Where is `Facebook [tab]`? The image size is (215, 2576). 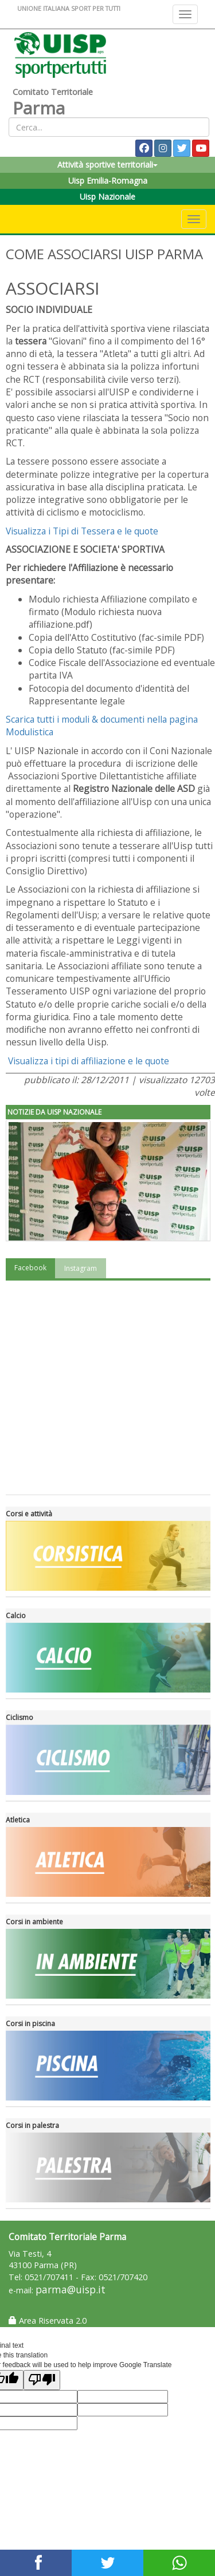
Facebook [tab] is located at coordinates (30, 1268).